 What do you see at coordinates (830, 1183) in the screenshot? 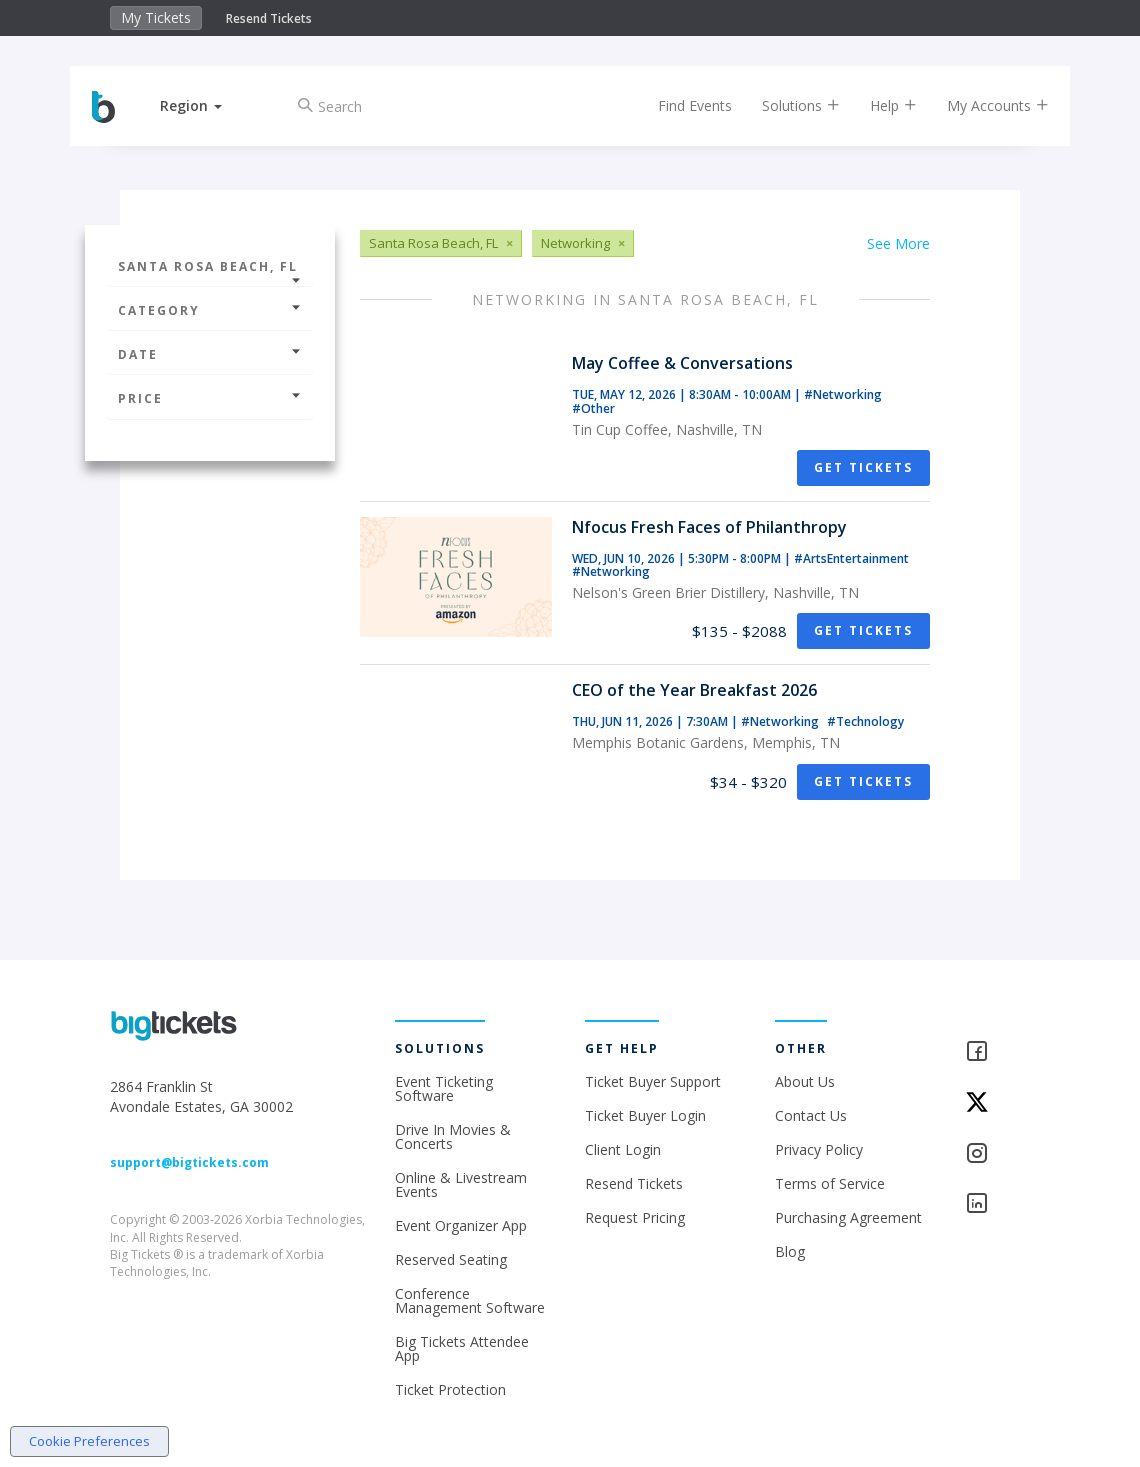
I see `Terms of Service` at bounding box center [830, 1183].